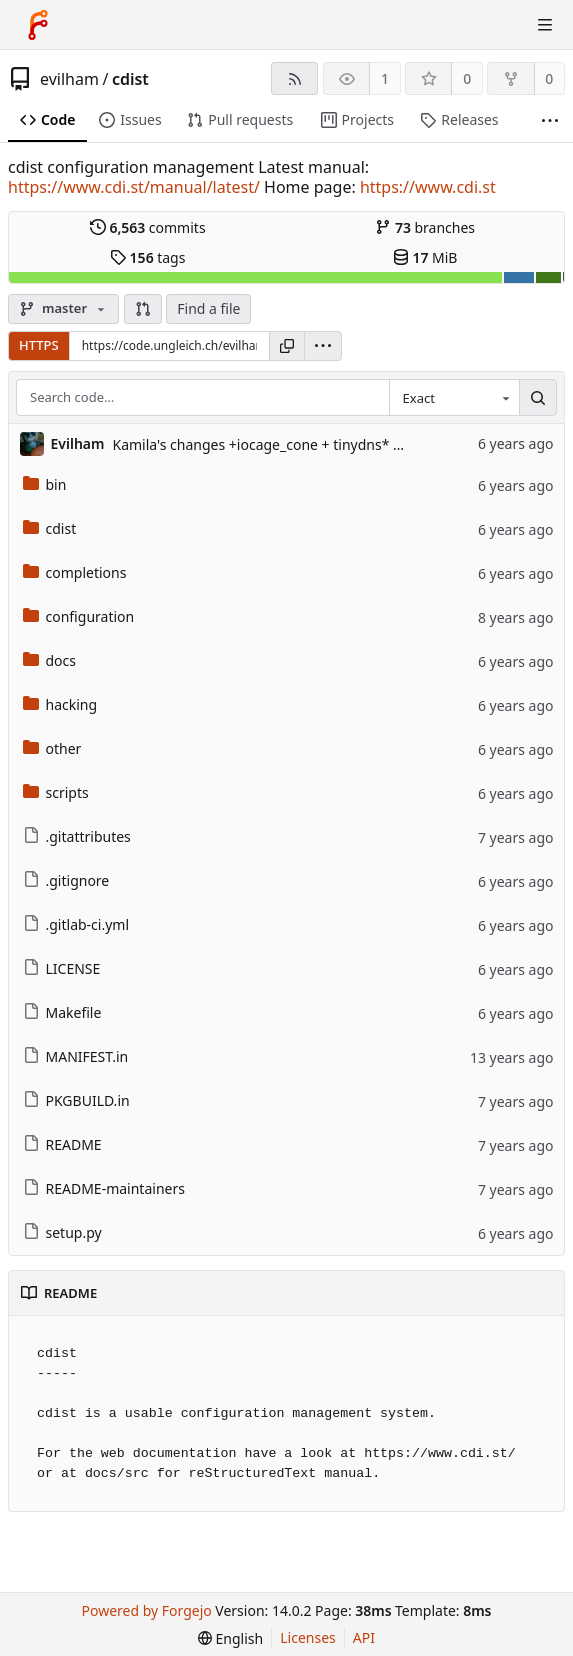 This screenshot has width=573, height=1656. Describe the element at coordinates (75, 572) in the screenshot. I see `completions` at that location.